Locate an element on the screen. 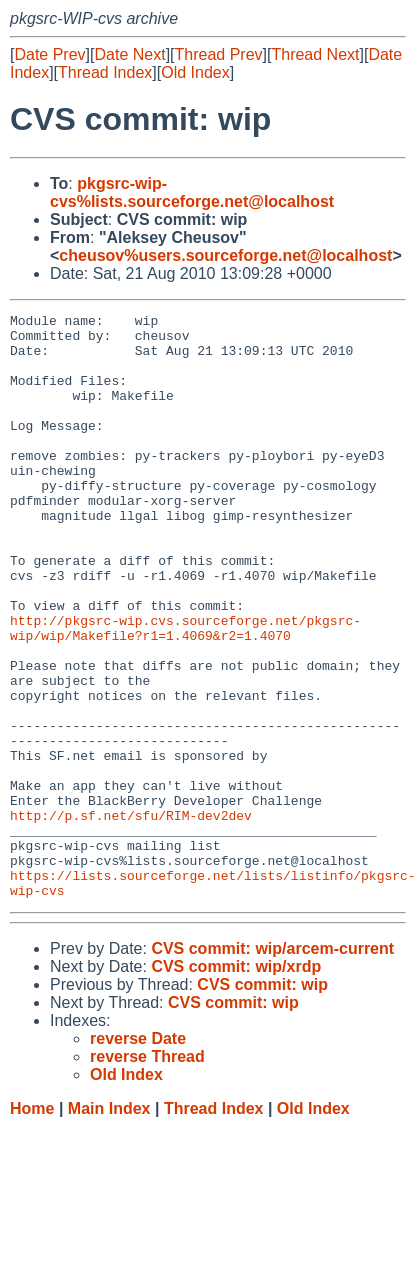 The width and height of the screenshot is (416, 1281). Thread Next is located at coordinates (315, 54).